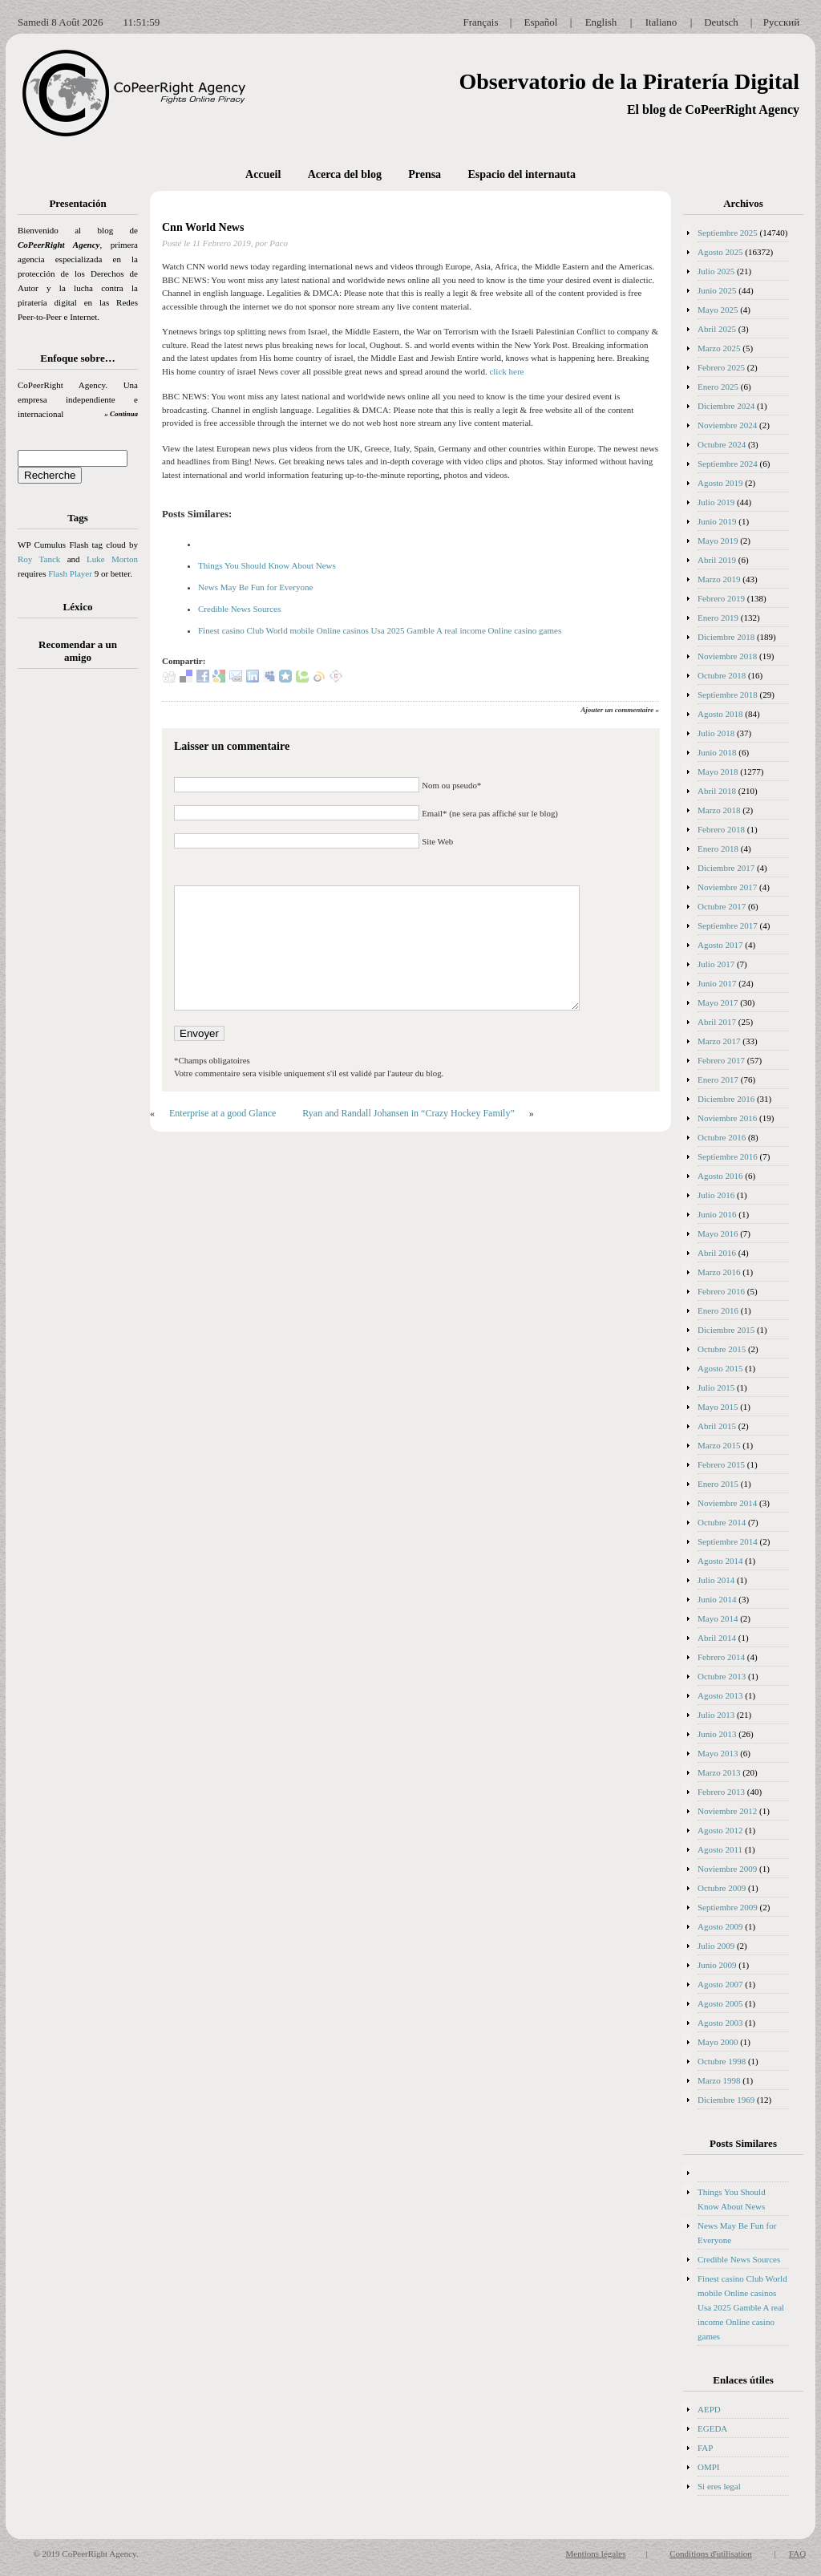 This screenshot has width=821, height=2576. Describe the element at coordinates (78, 607) in the screenshot. I see `Léxico` at that location.